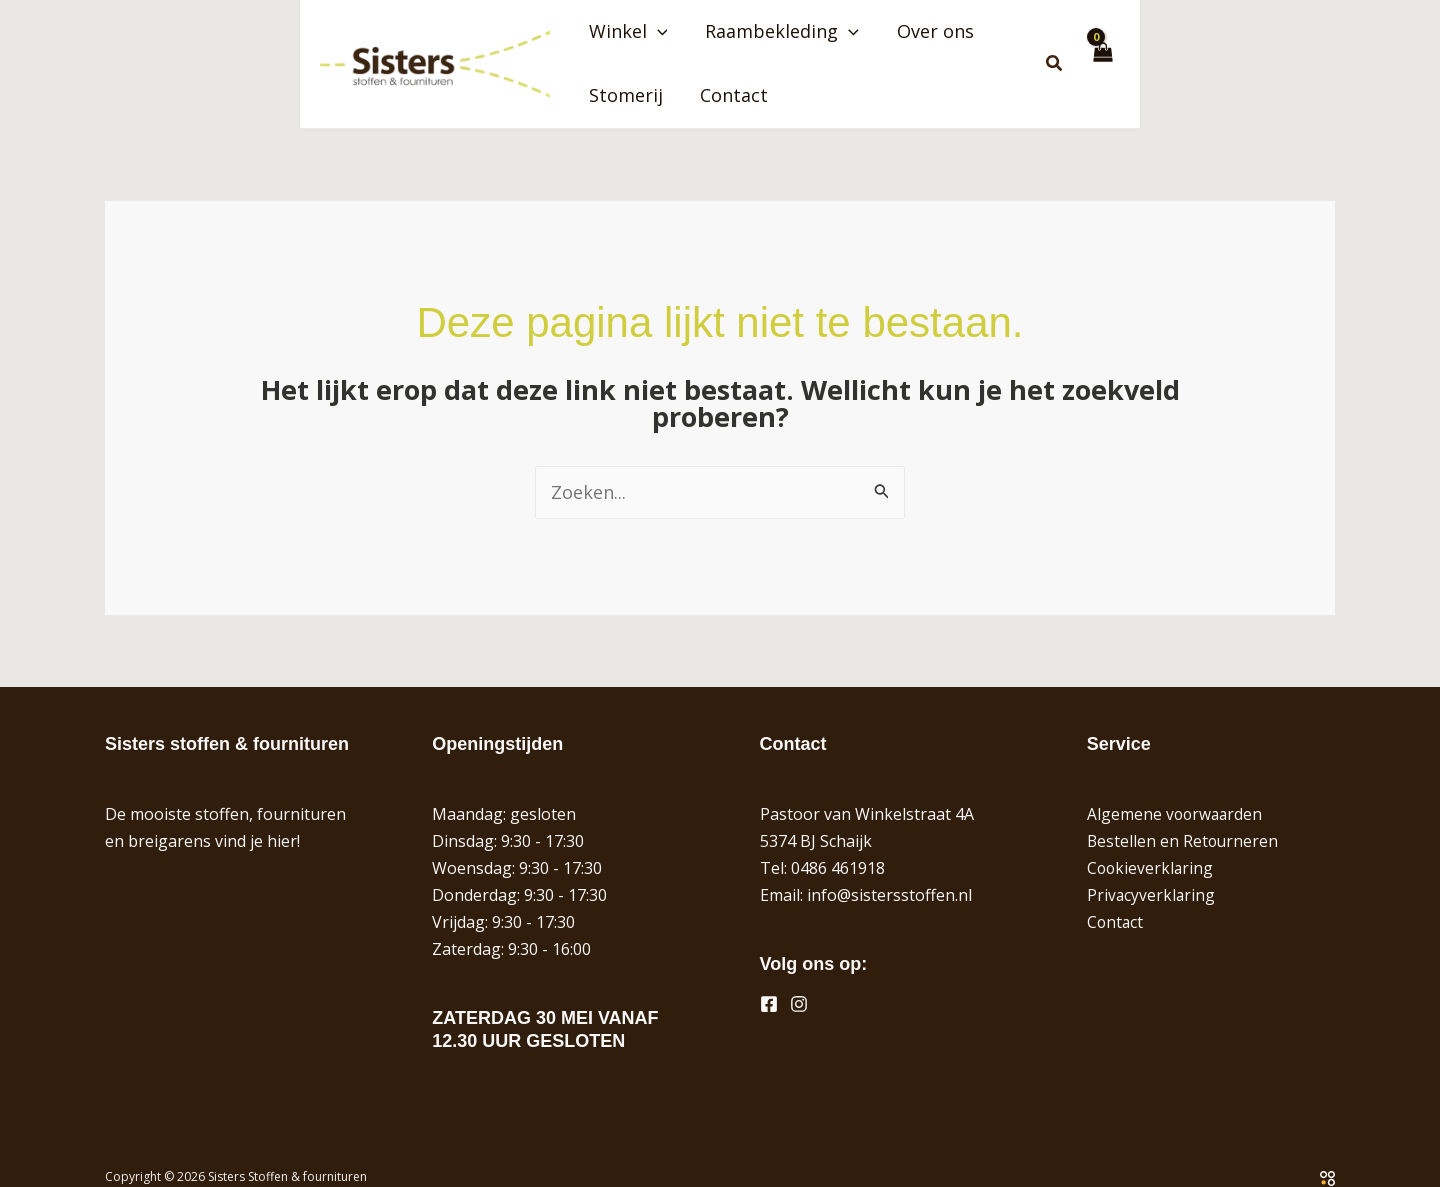 The image size is (1440, 1187). Describe the element at coordinates (1186, 51) in the screenshot. I see `Contact` at that location.